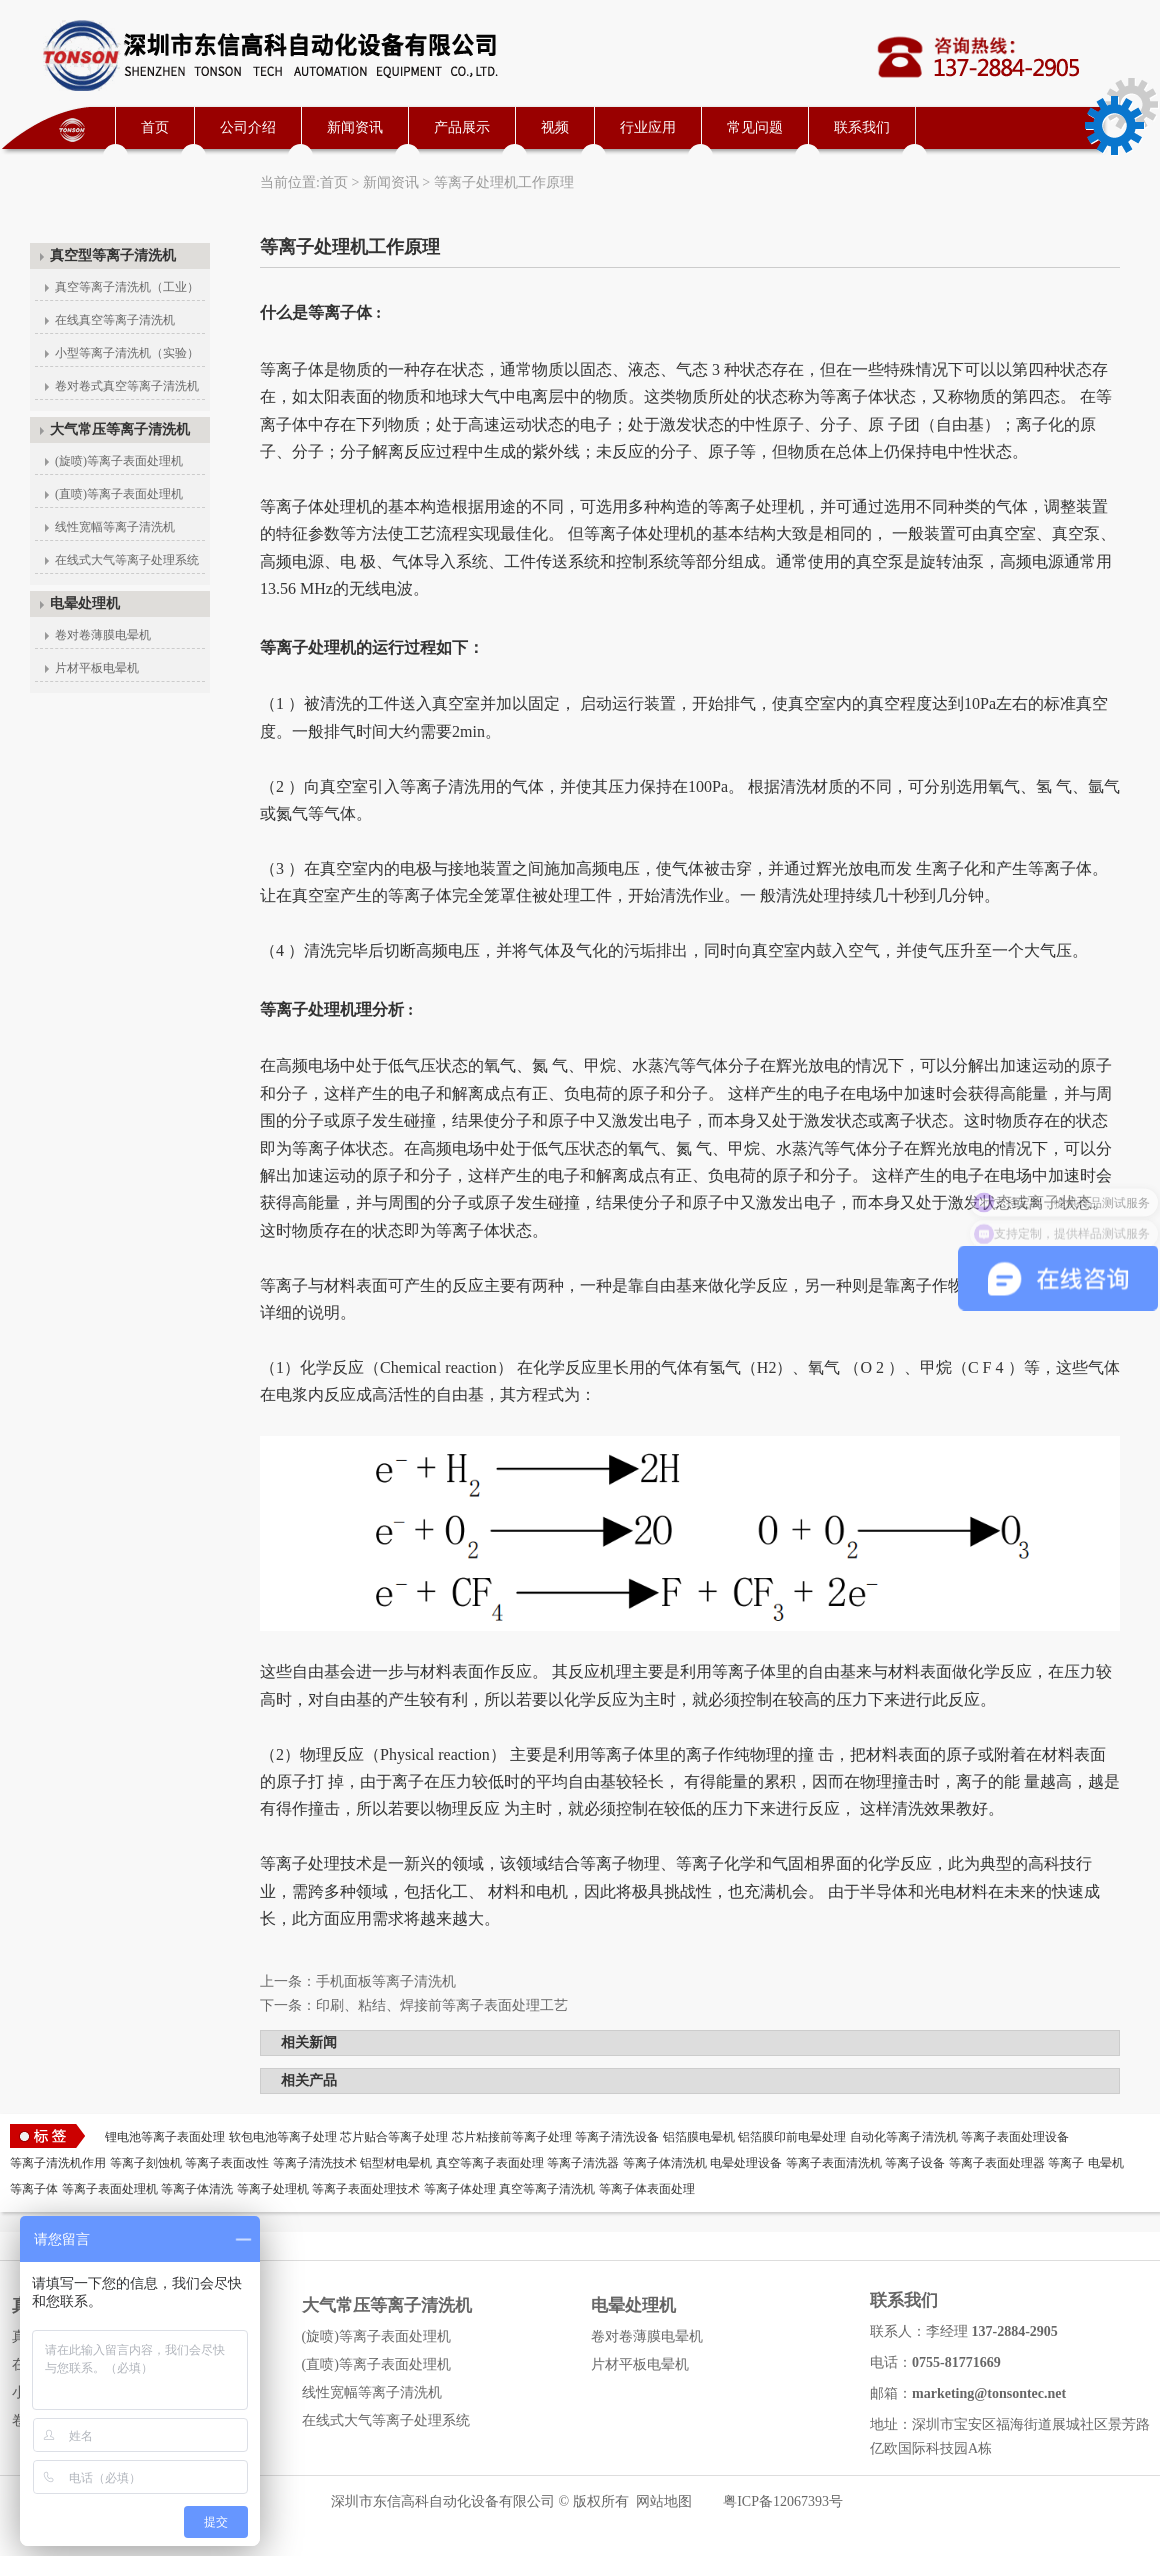 Image resolution: width=1160 pixels, height=2556 pixels. I want to click on 等离子清洗器, so click(583, 2163).